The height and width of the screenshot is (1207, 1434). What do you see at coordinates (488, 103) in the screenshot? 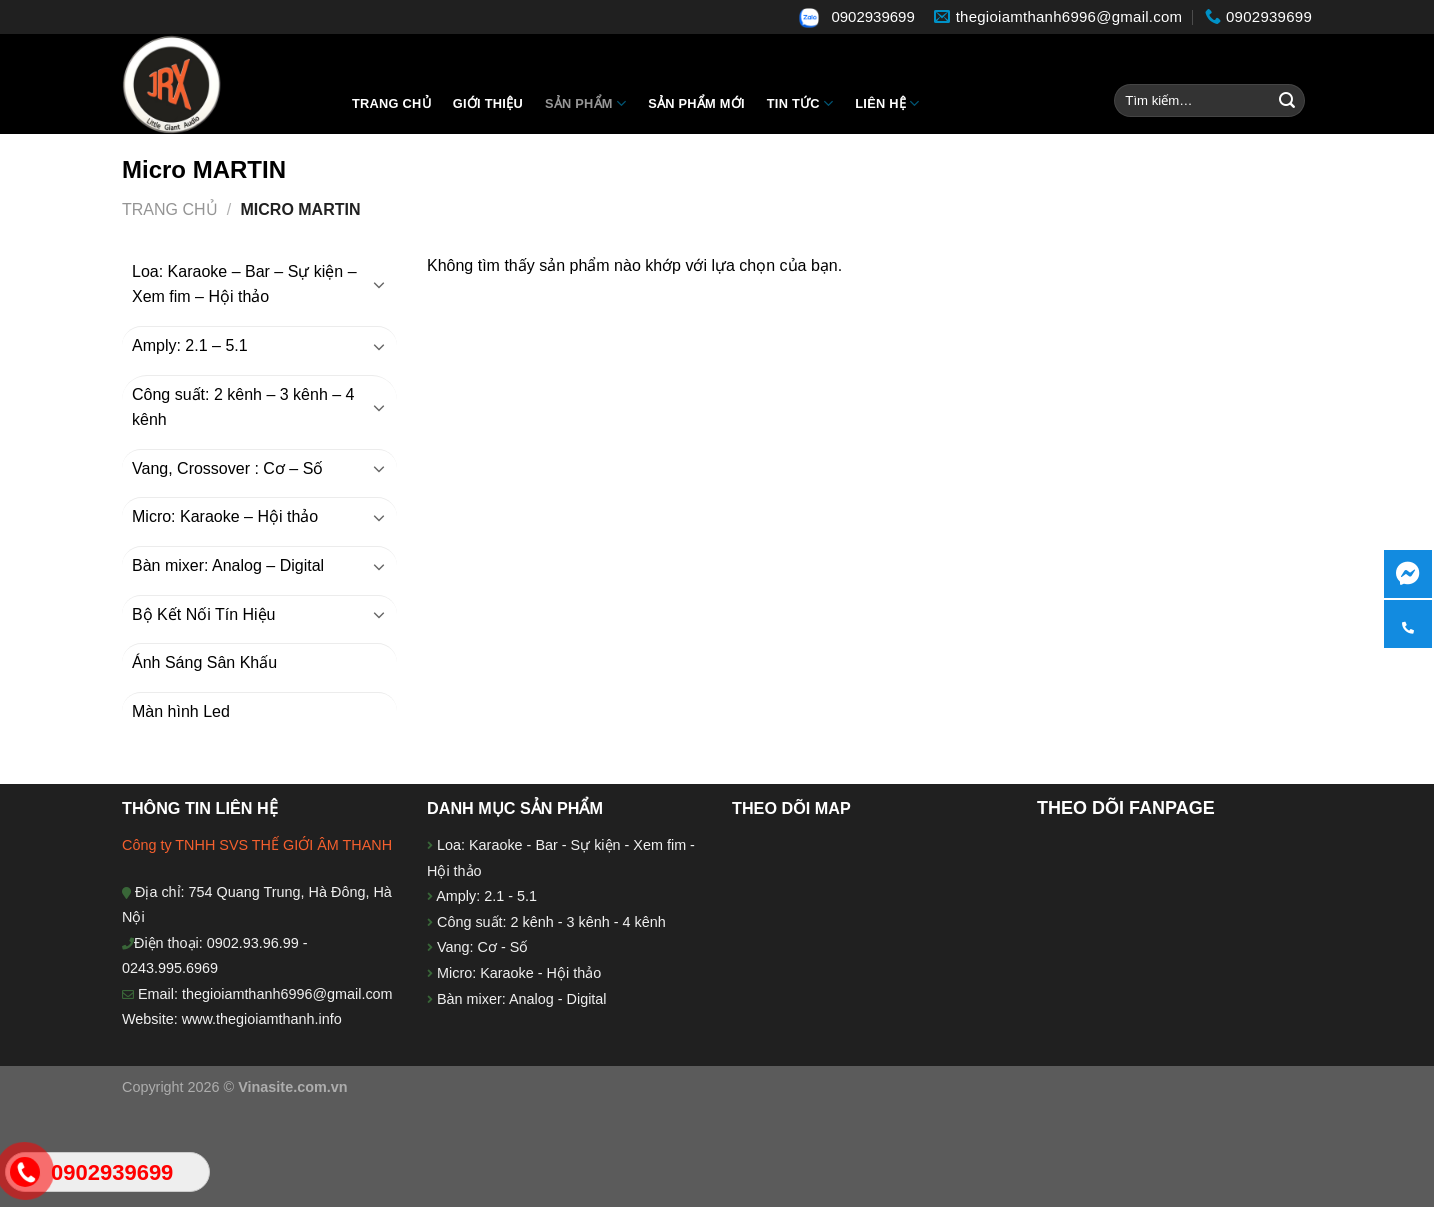
I see `Giới thiệu` at bounding box center [488, 103].